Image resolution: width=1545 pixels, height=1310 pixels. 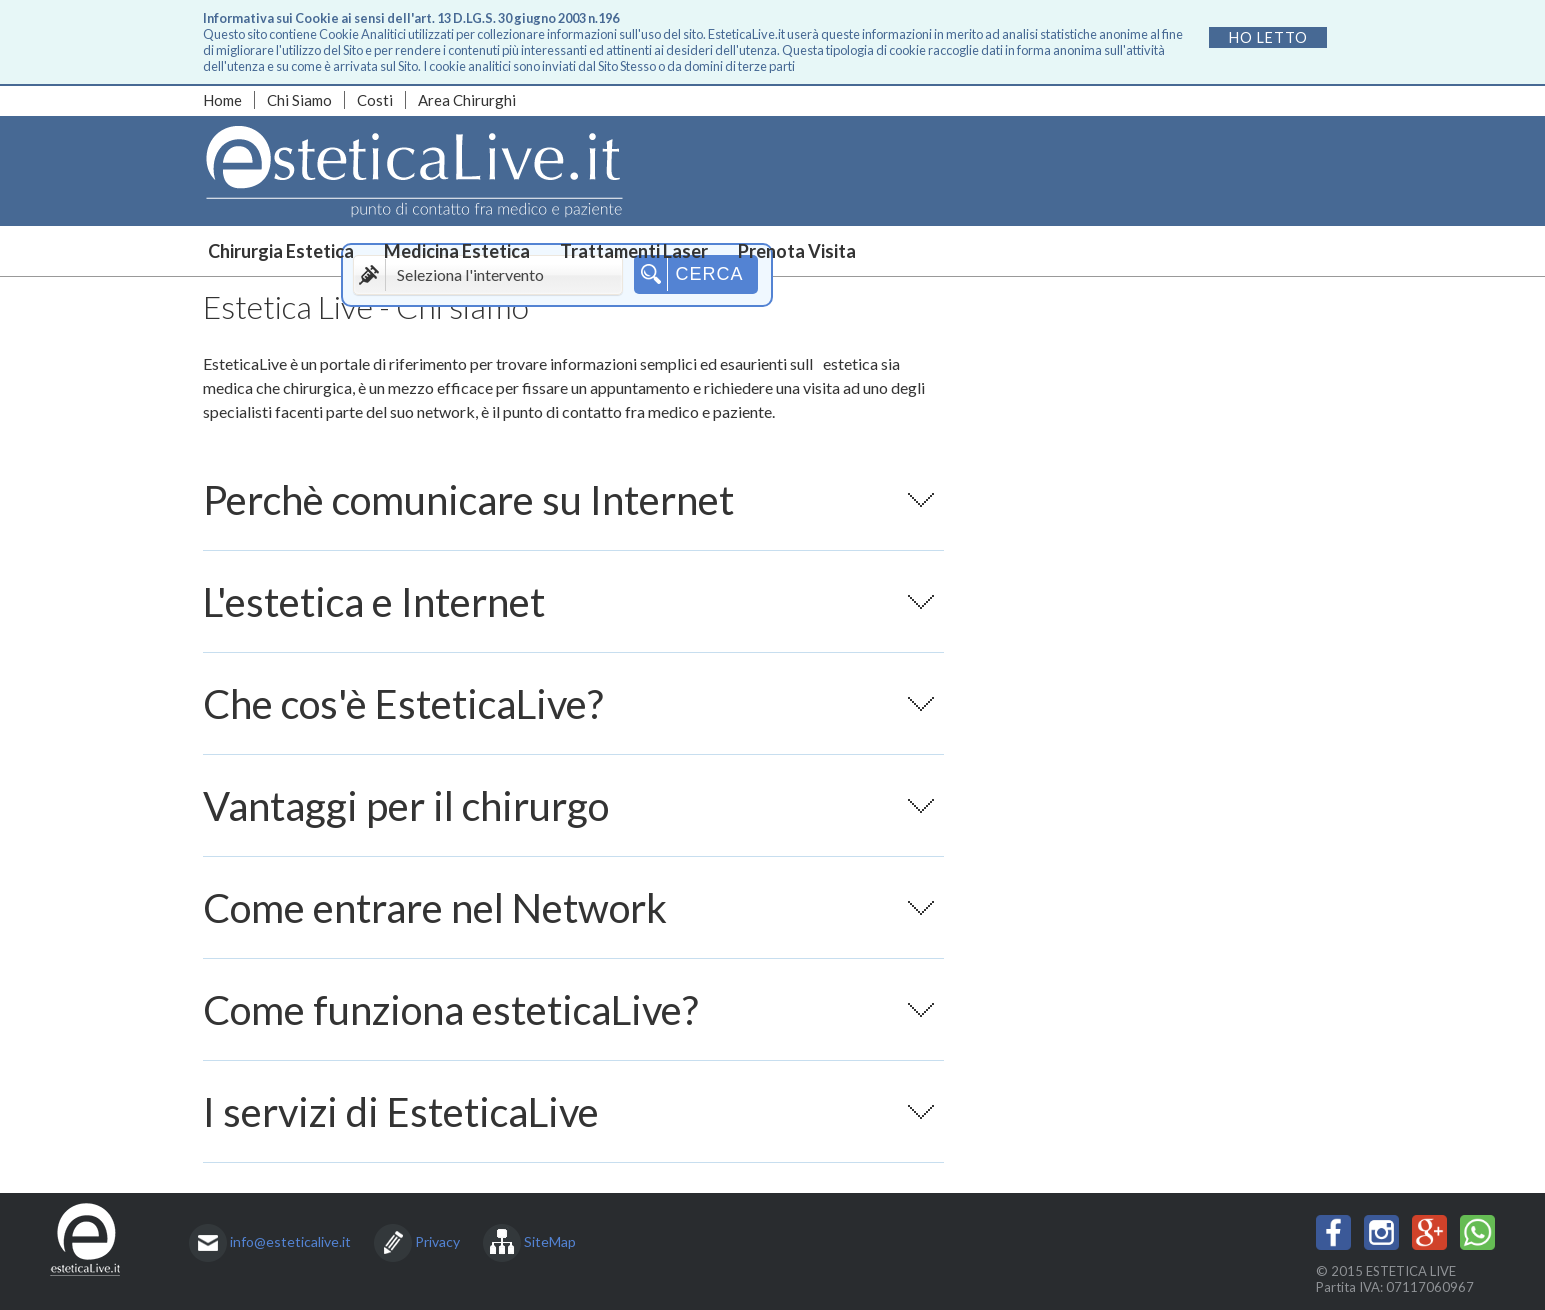 What do you see at coordinates (568, 819) in the screenshot?
I see `Vantaggi per il chirurgo` at bounding box center [568, 819].